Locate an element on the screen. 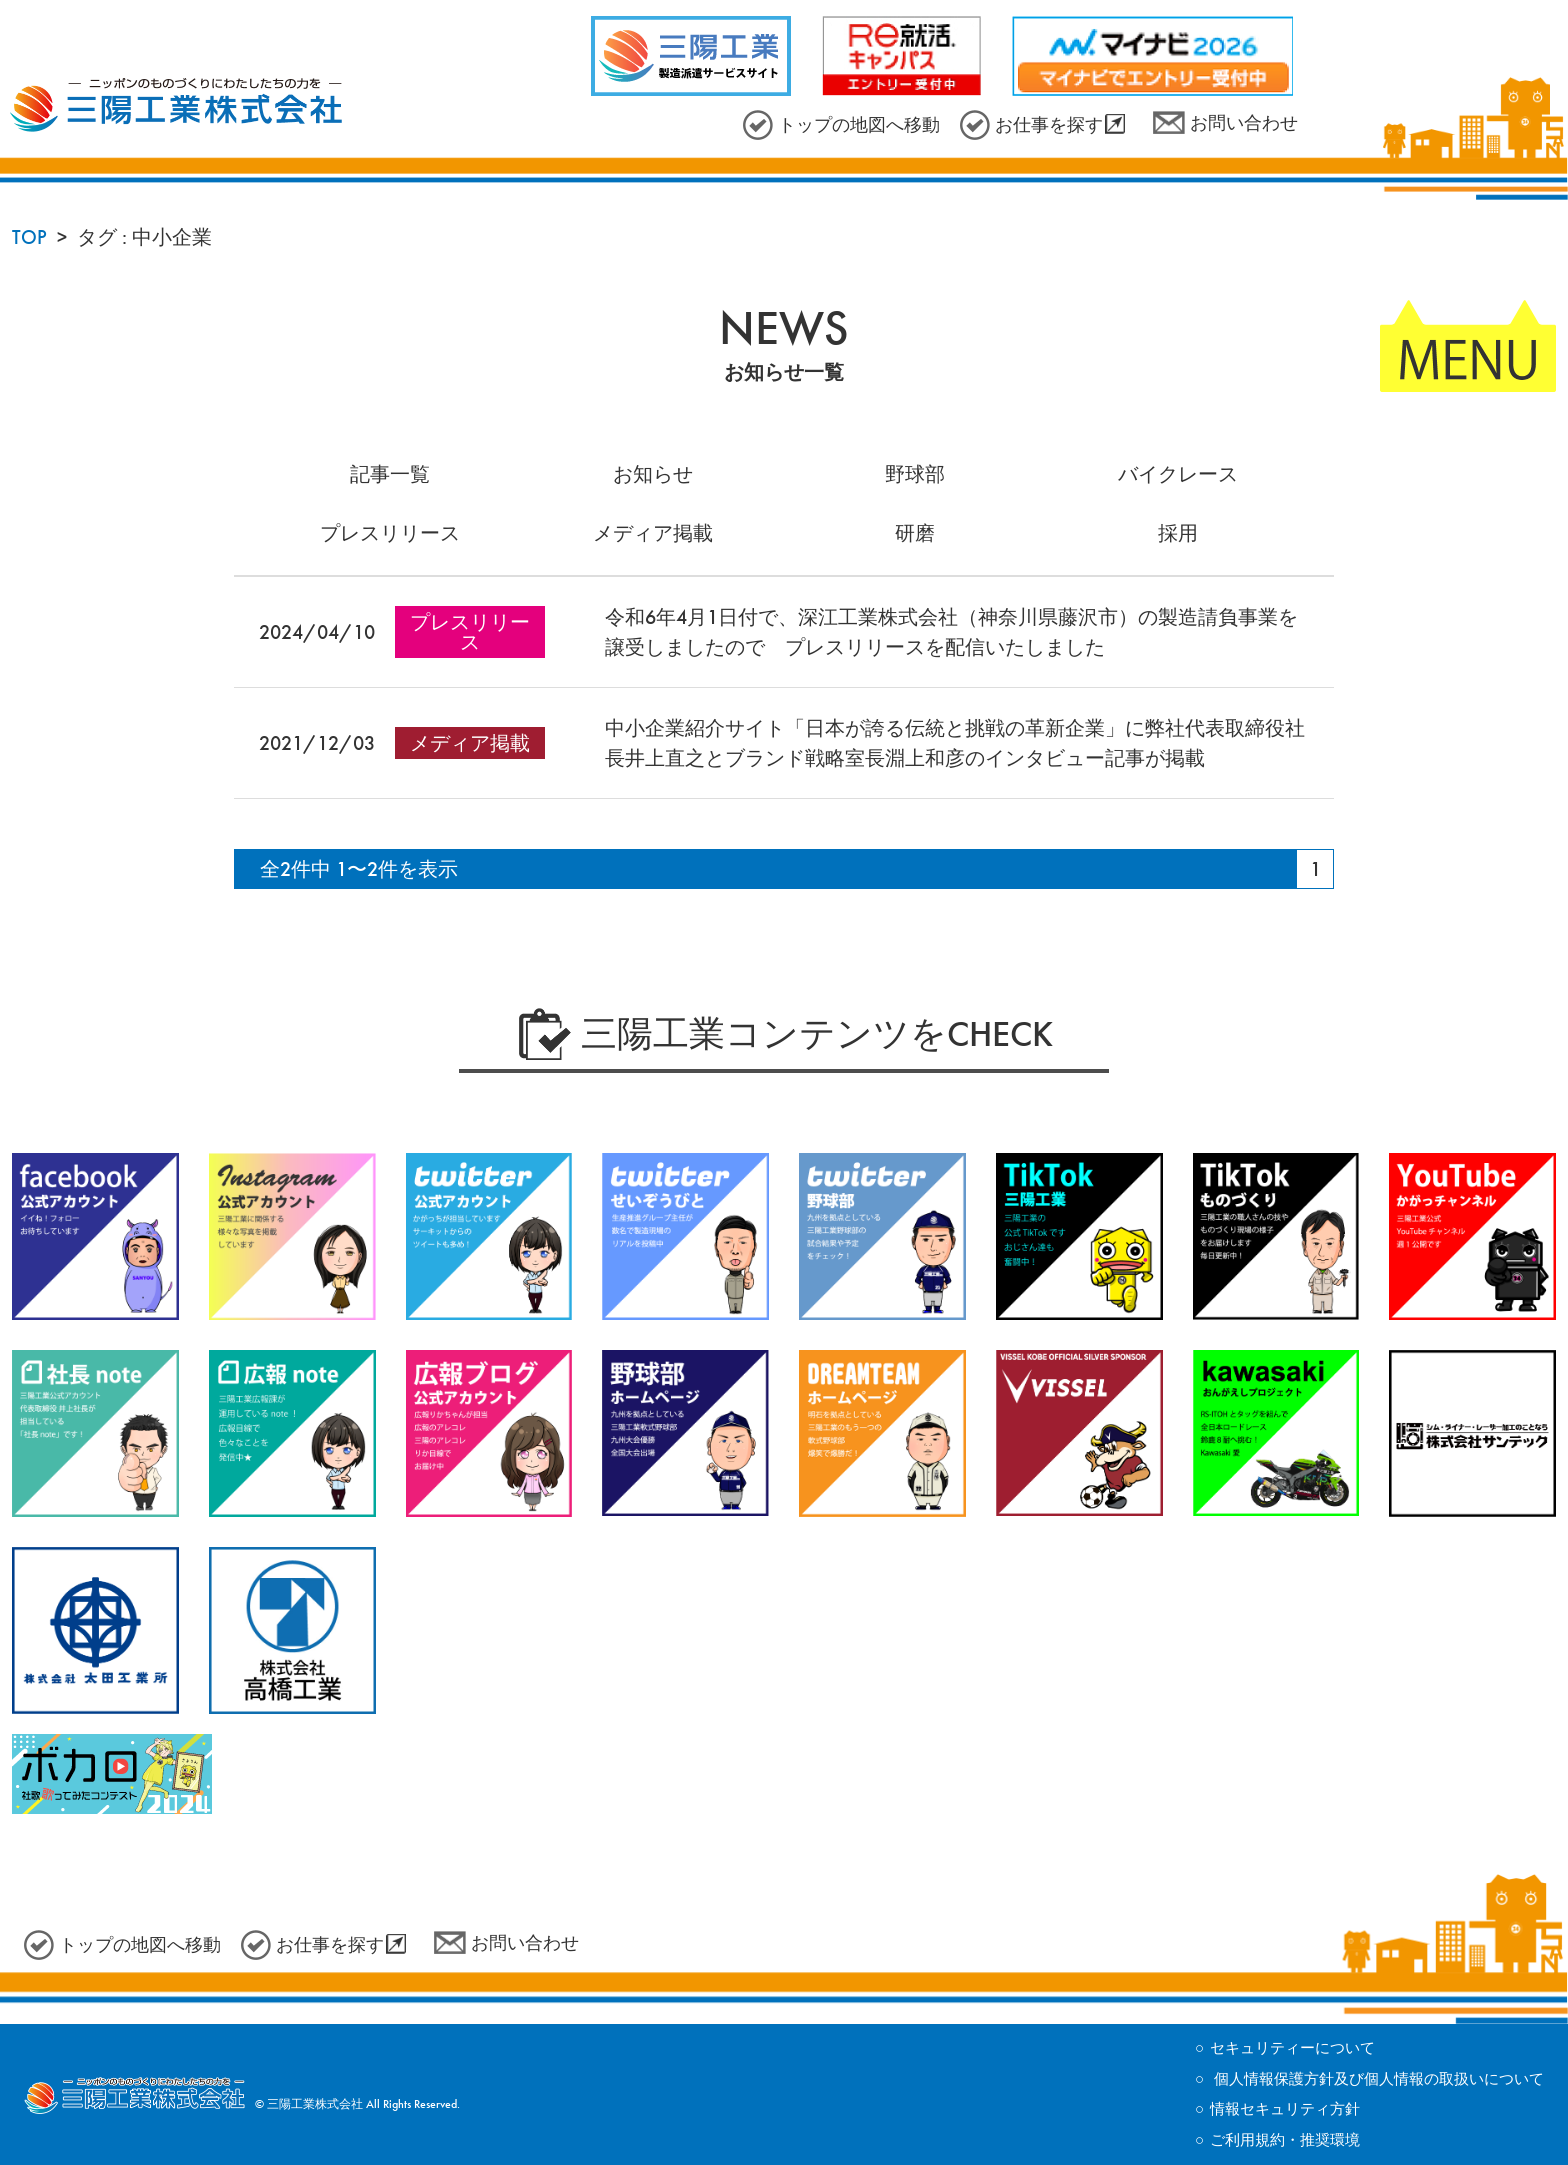 The width and height of the screenshot is (1568, 2165). メディア掲載 is located at coordinates (653, 533).